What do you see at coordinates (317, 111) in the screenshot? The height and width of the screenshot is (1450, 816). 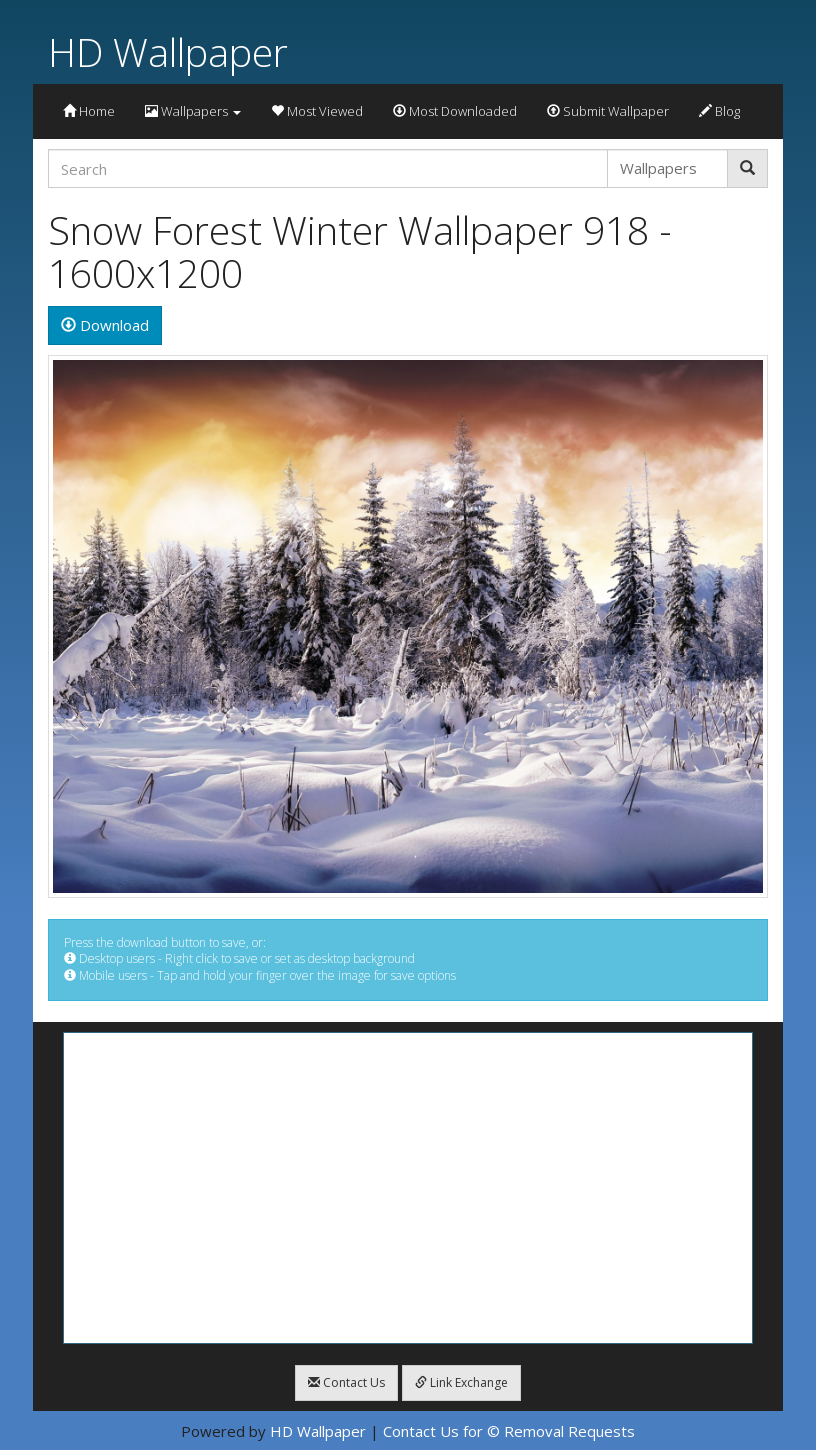 I see `Most Viewed` at bounding box center [317, 111].